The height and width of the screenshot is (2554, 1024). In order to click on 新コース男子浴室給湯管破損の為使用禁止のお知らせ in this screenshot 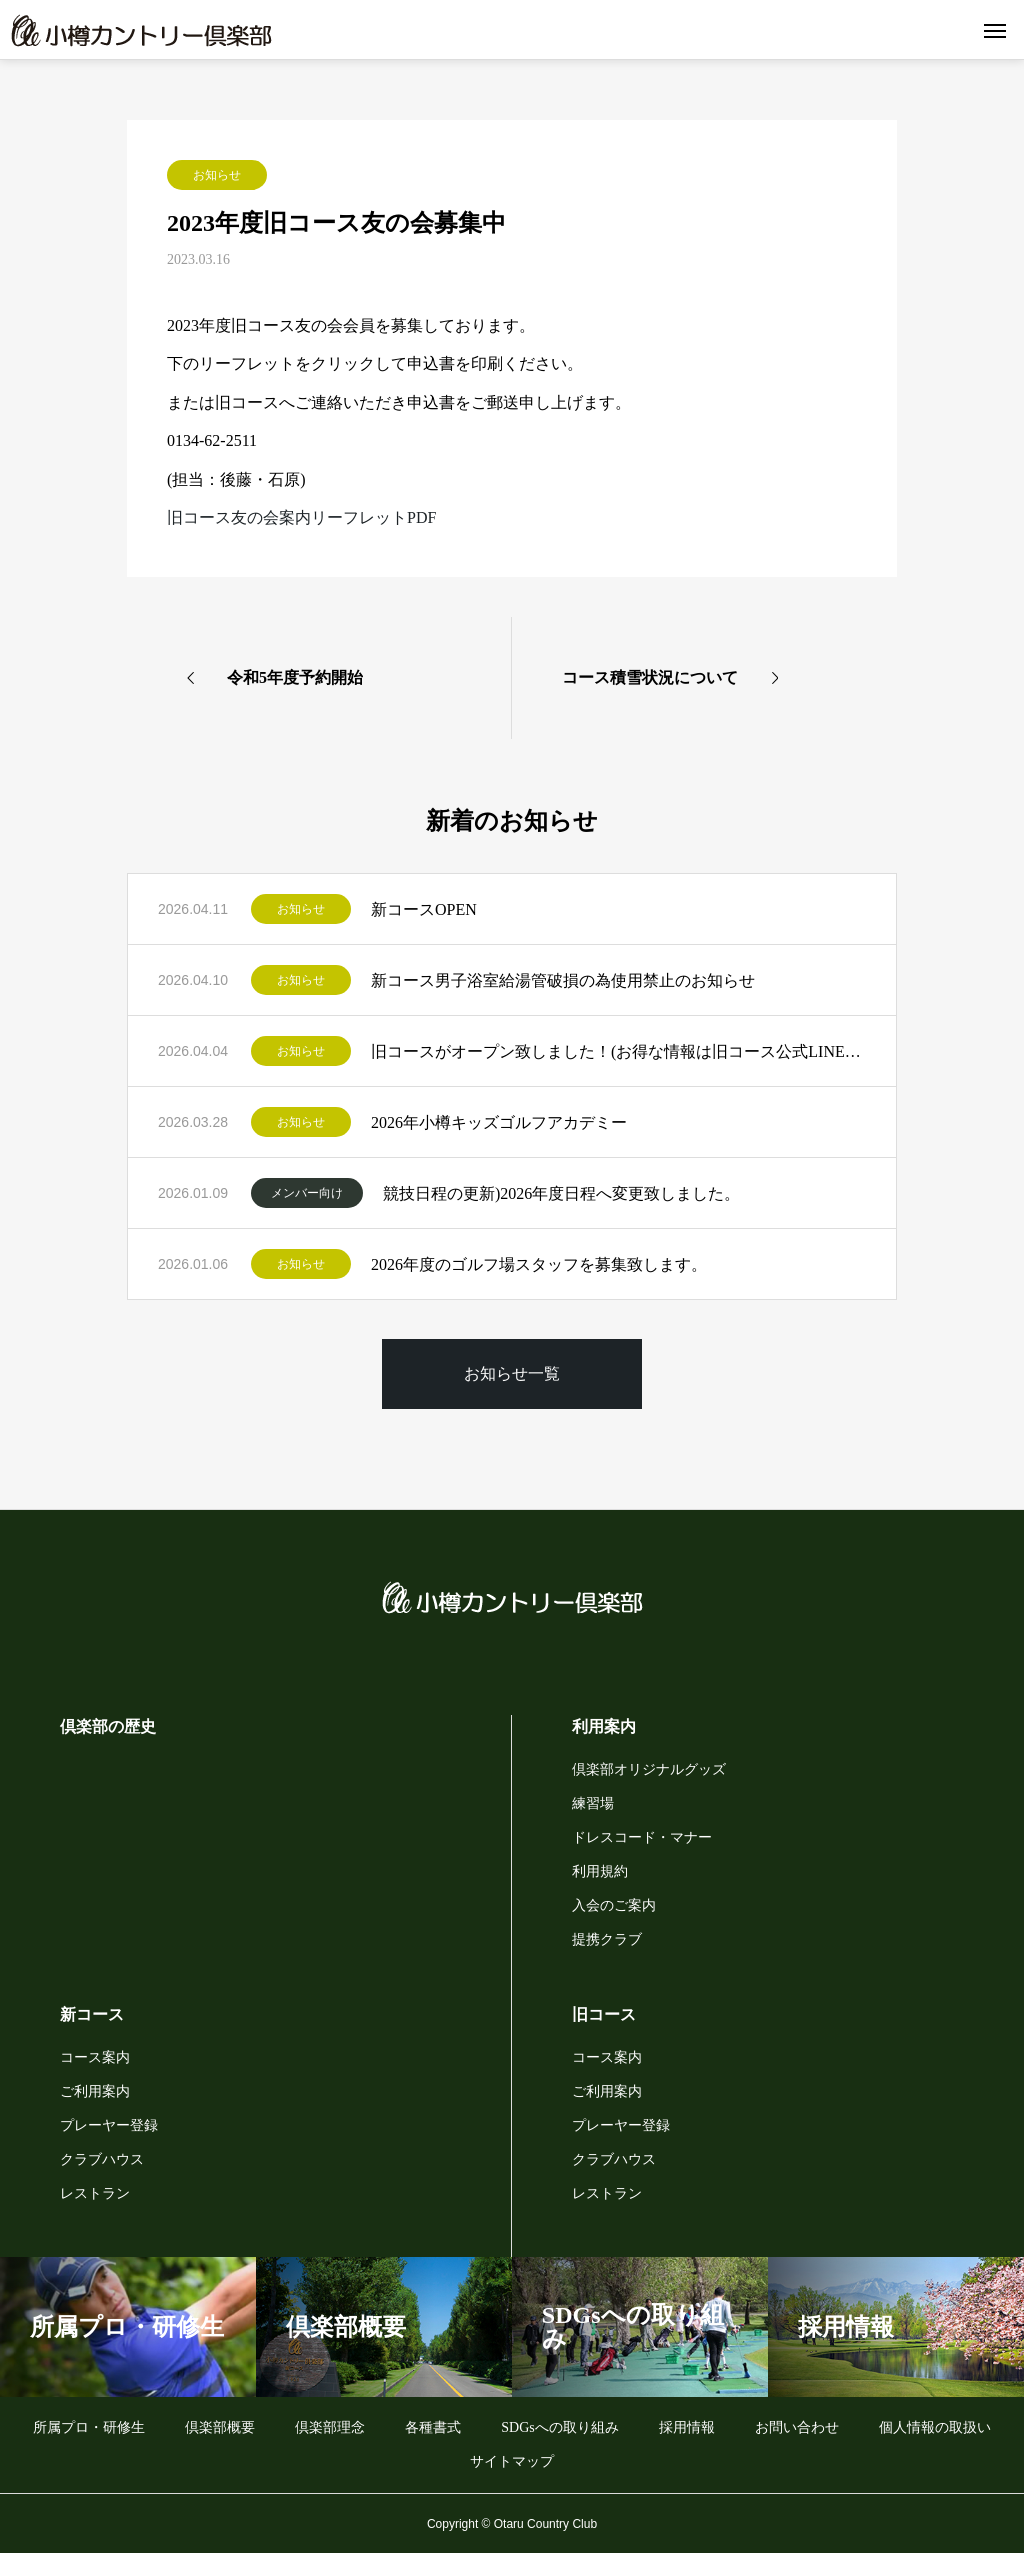, I will do `click(563, 980)`.